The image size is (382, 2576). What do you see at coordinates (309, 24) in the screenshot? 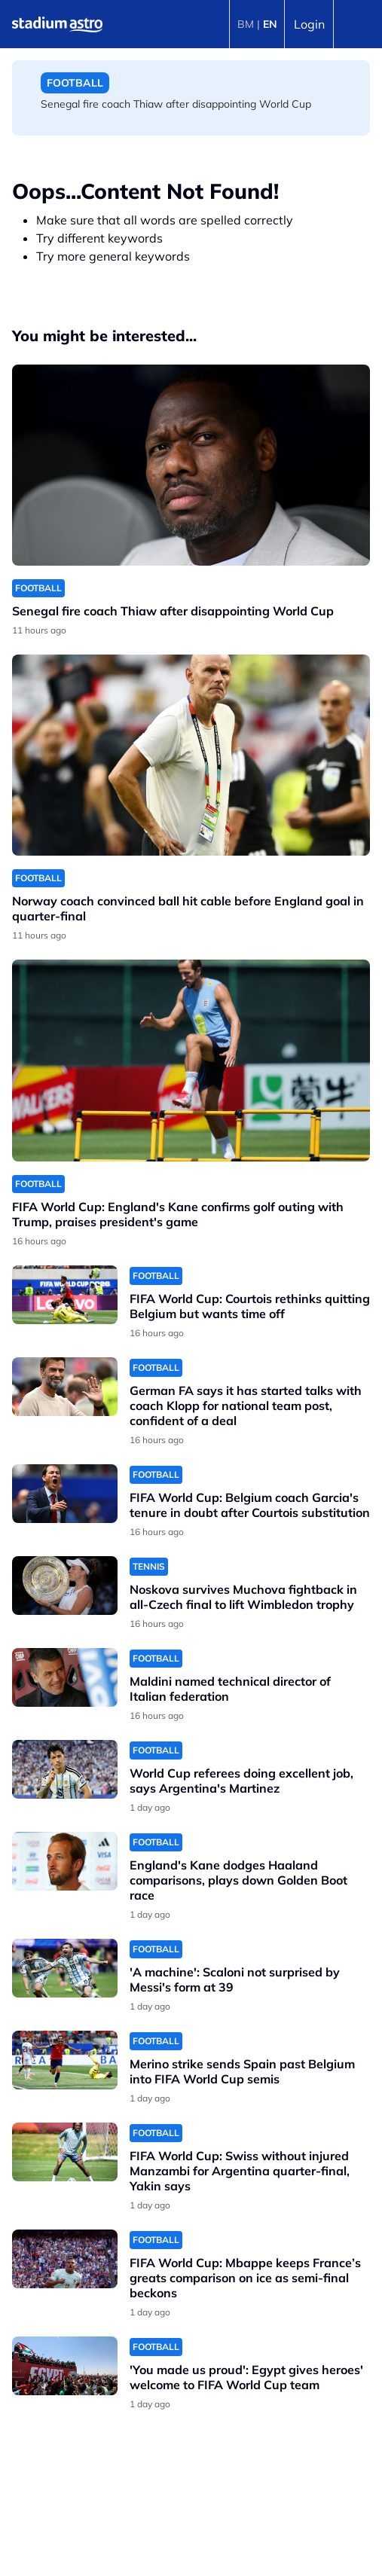
I see `Login` at bounding box center [309, 24].